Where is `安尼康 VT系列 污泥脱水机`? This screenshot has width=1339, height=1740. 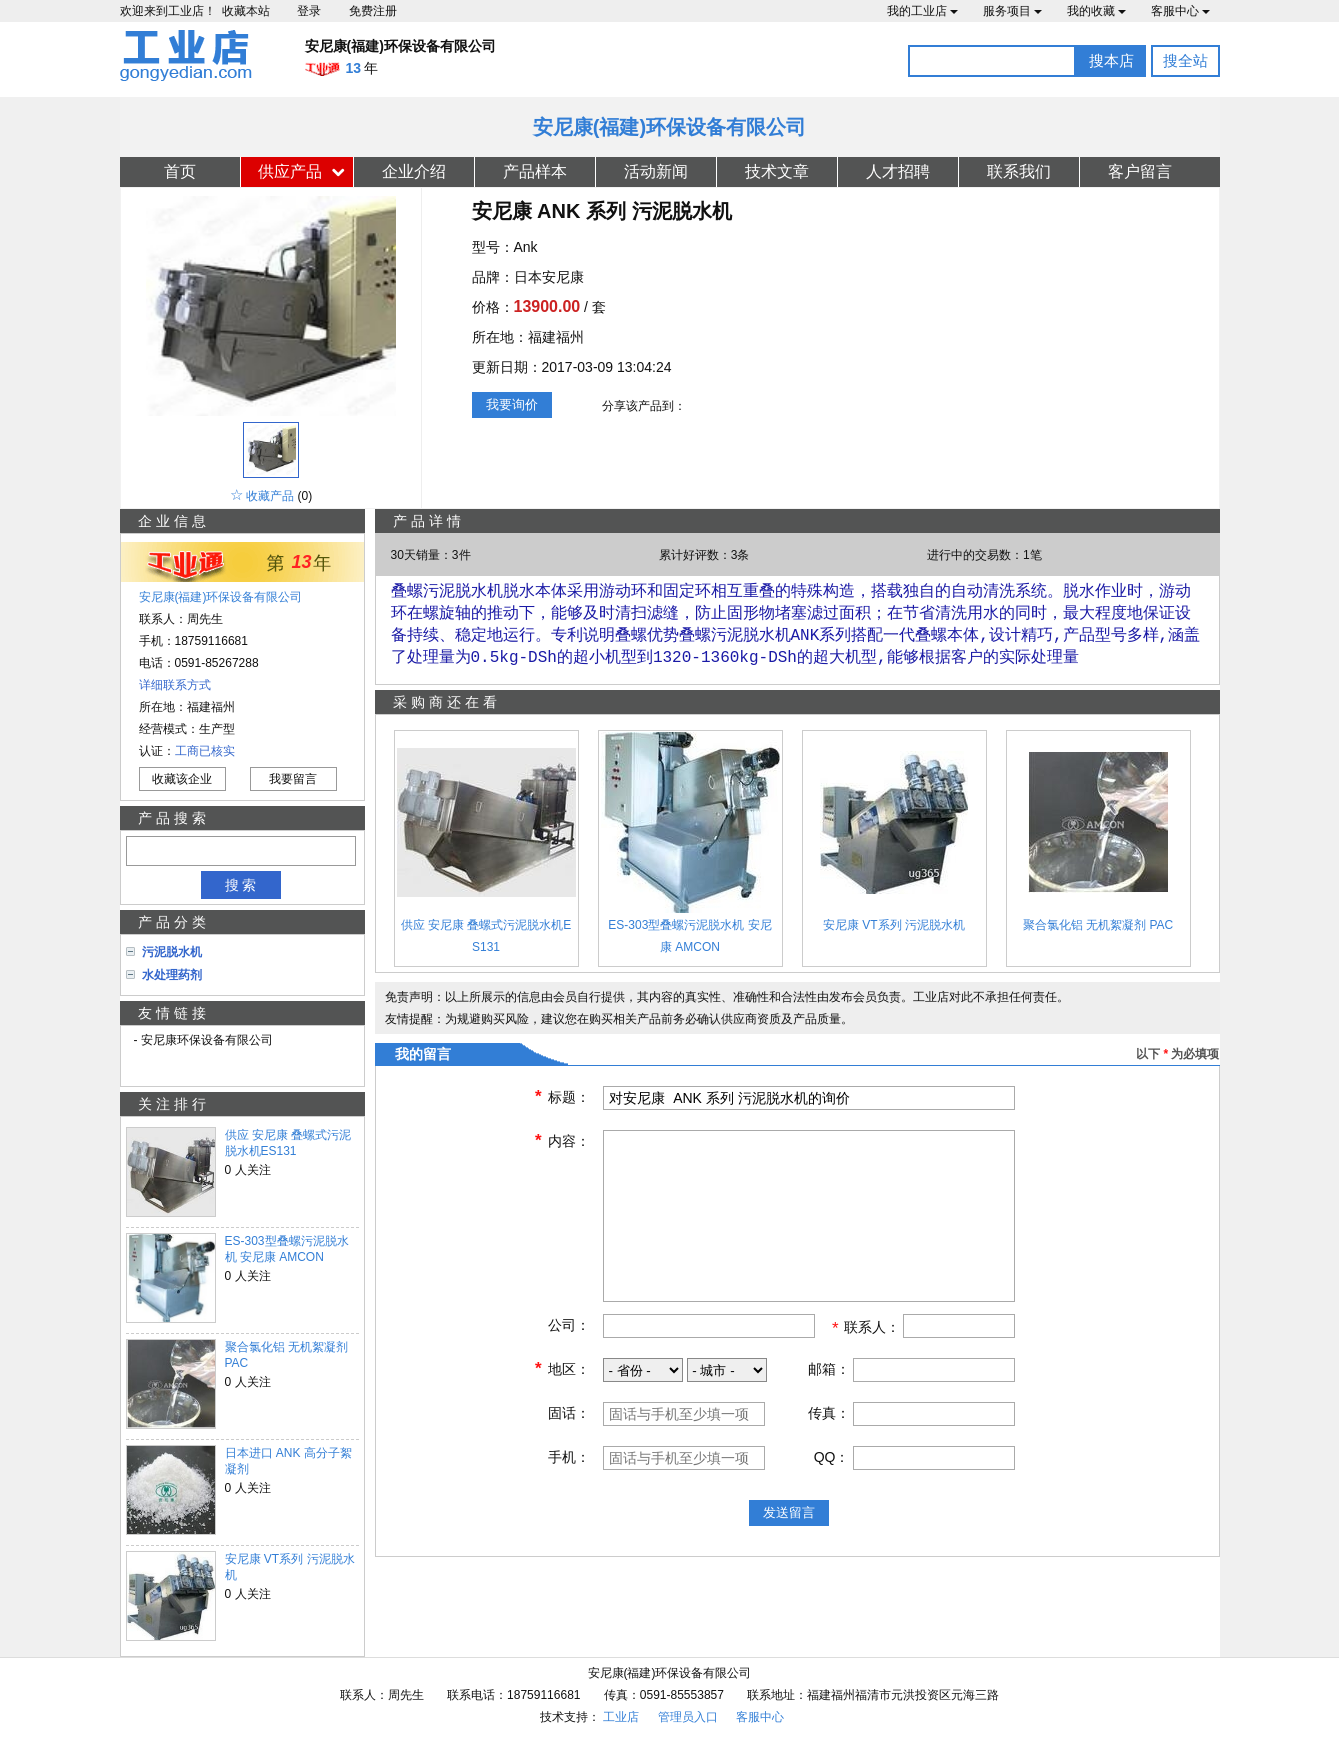
安尼康 VT系列 污泥脱水机 is located at coordinates (290, 1567).